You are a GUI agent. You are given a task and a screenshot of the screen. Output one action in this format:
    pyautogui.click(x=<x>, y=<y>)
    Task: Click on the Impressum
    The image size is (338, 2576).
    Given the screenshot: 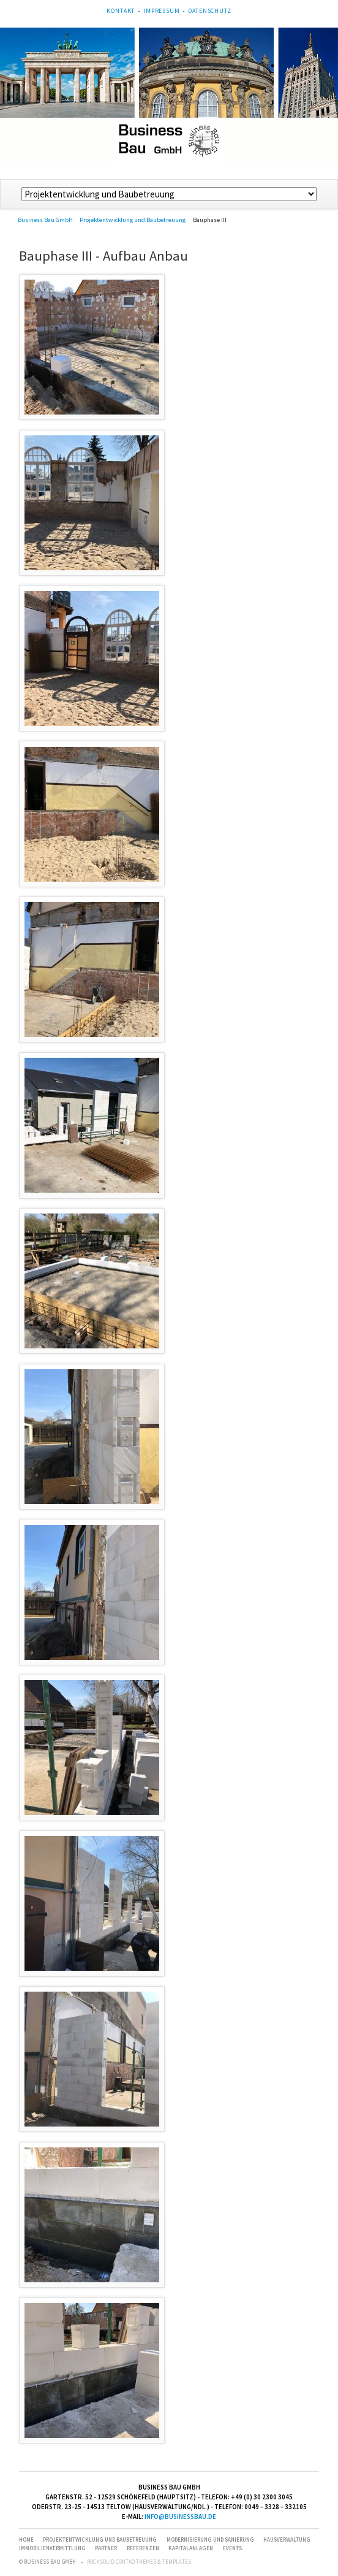 What is the action you would take?
    pyautogui.click(x=161, y=11)
    